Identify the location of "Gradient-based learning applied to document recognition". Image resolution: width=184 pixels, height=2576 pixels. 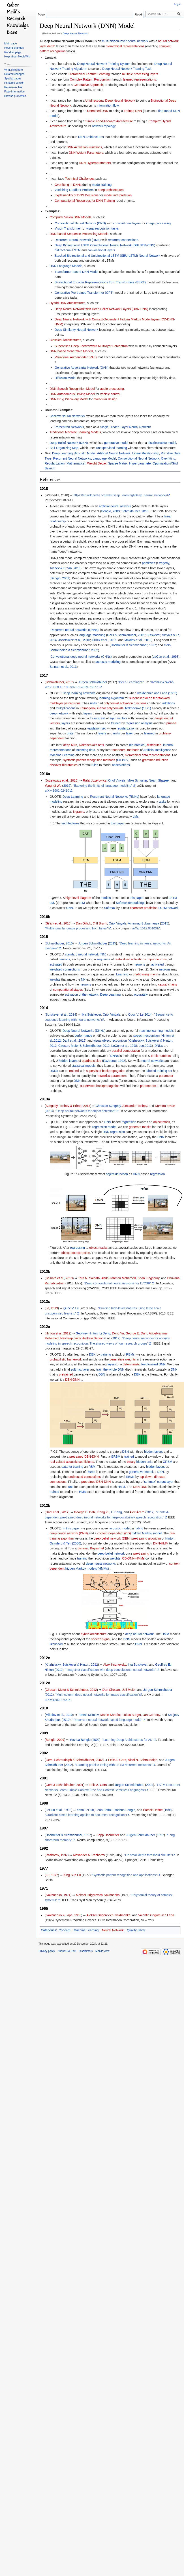
(85, 1815).